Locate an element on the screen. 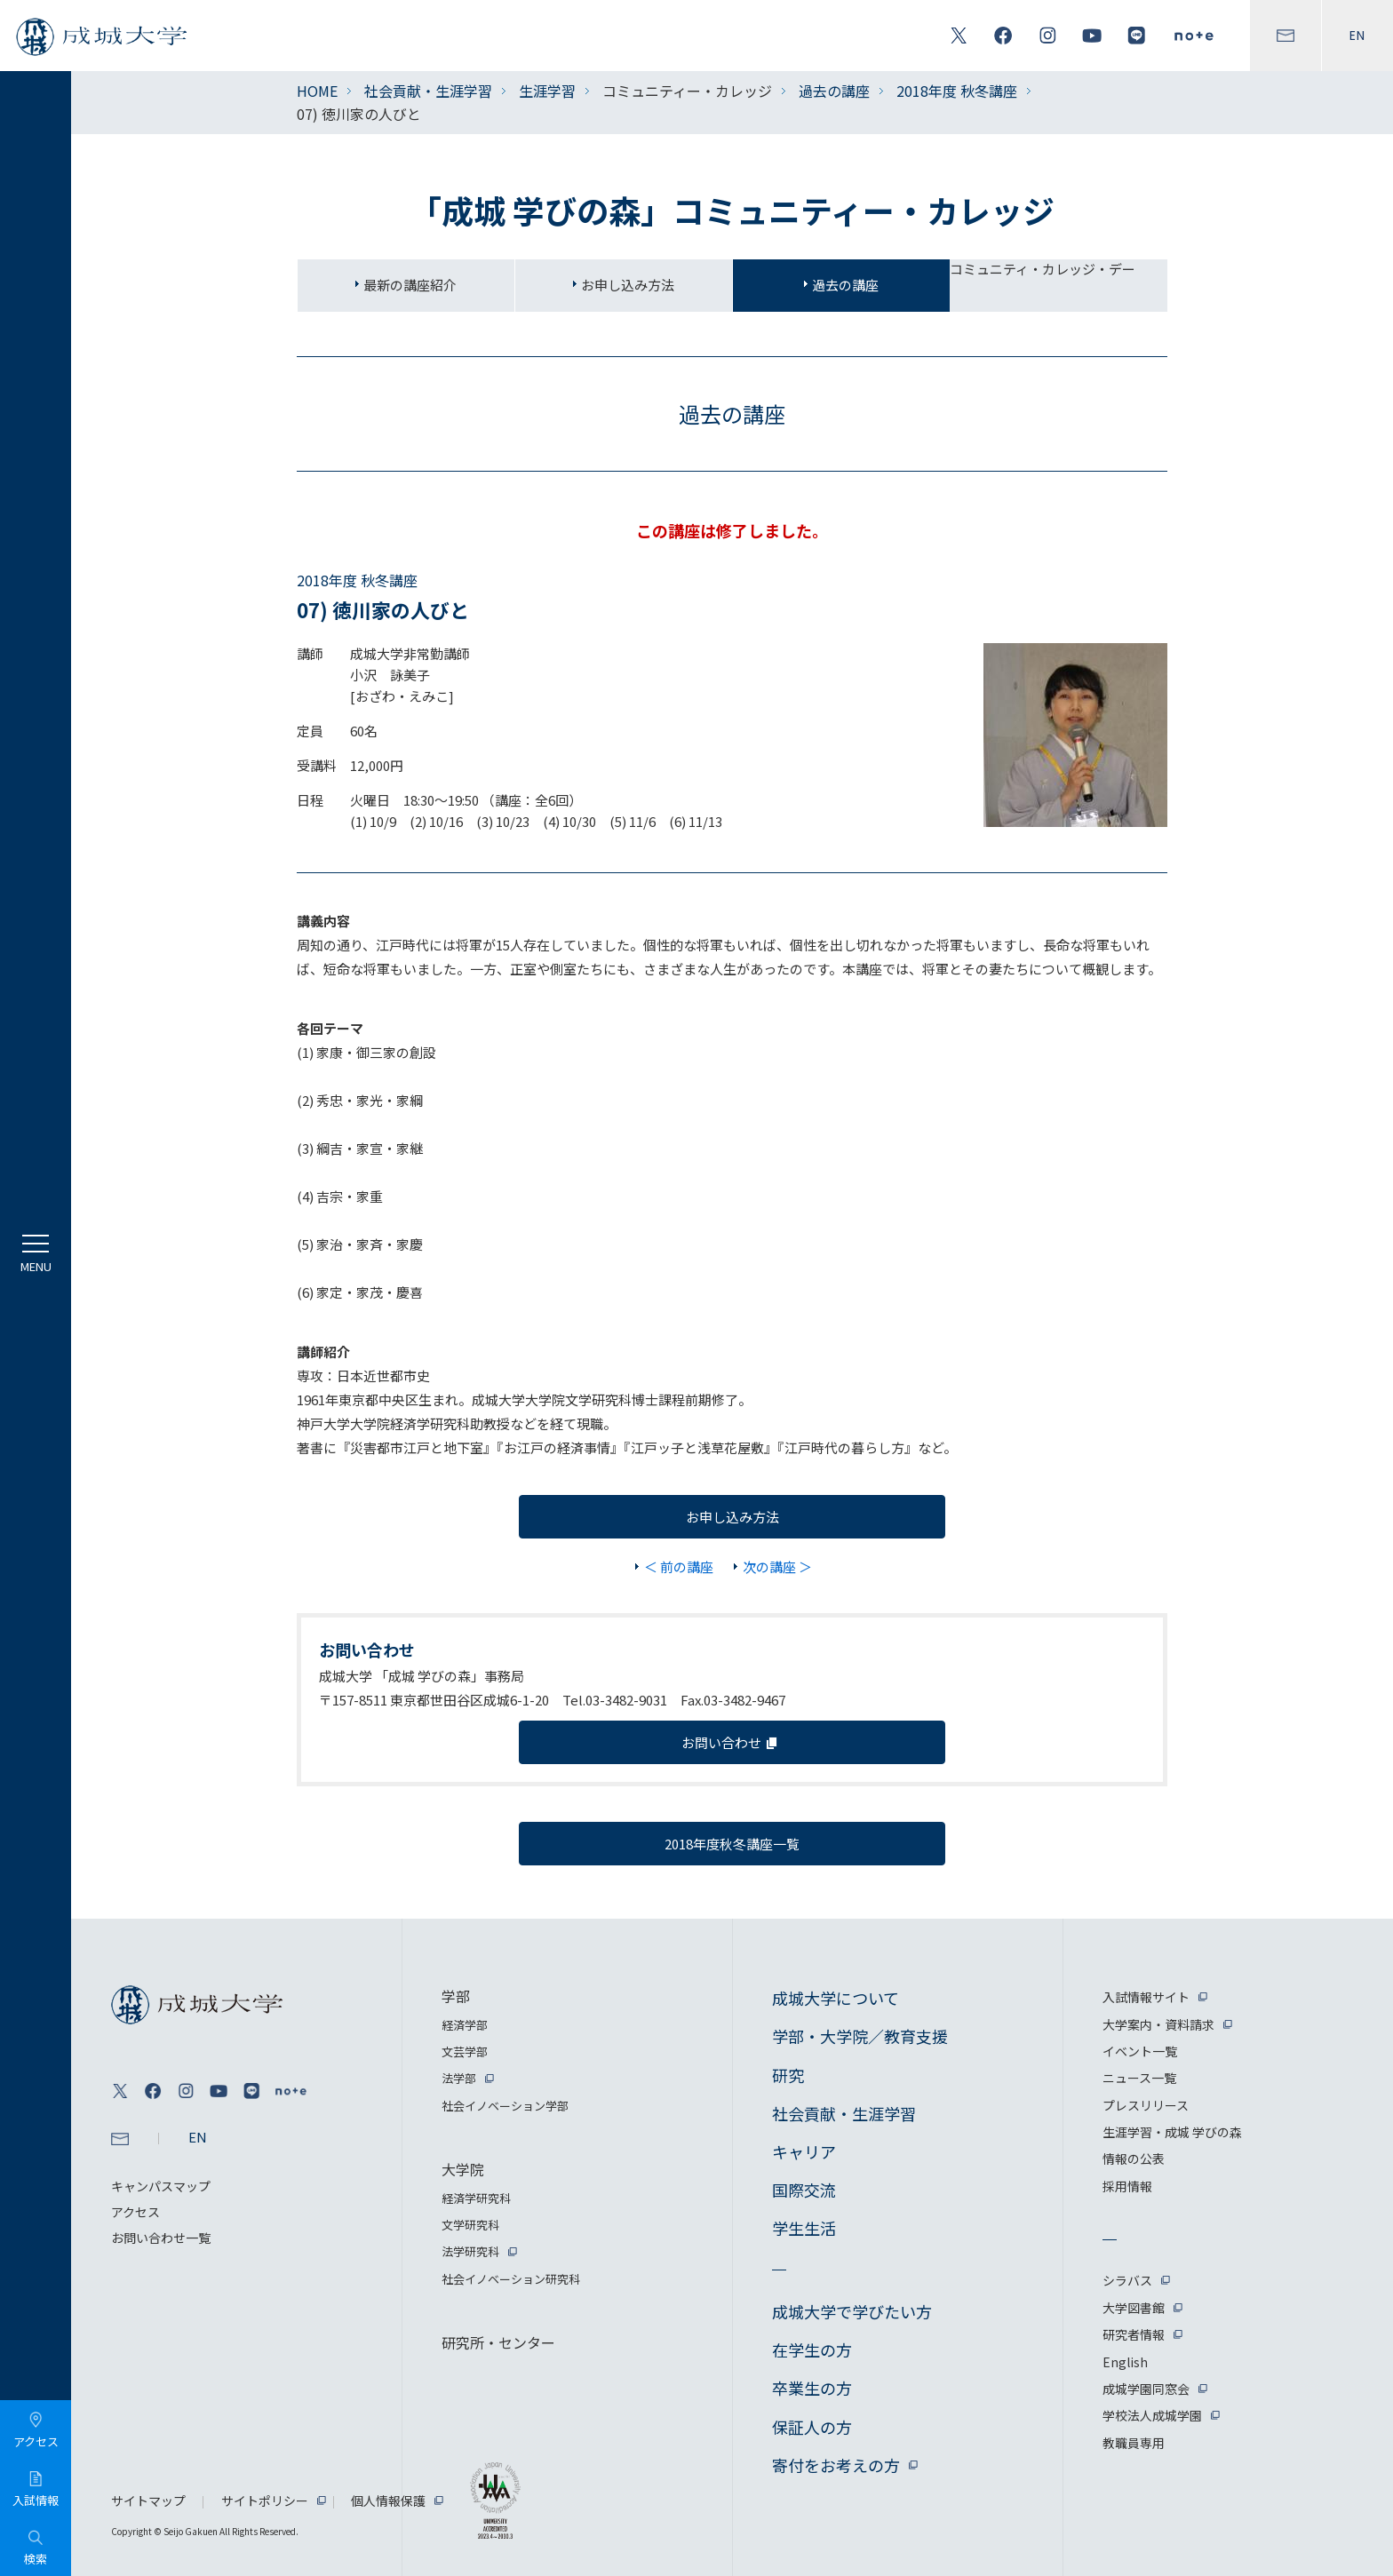  教職員専用 is located at coordinates (1133, 2443).